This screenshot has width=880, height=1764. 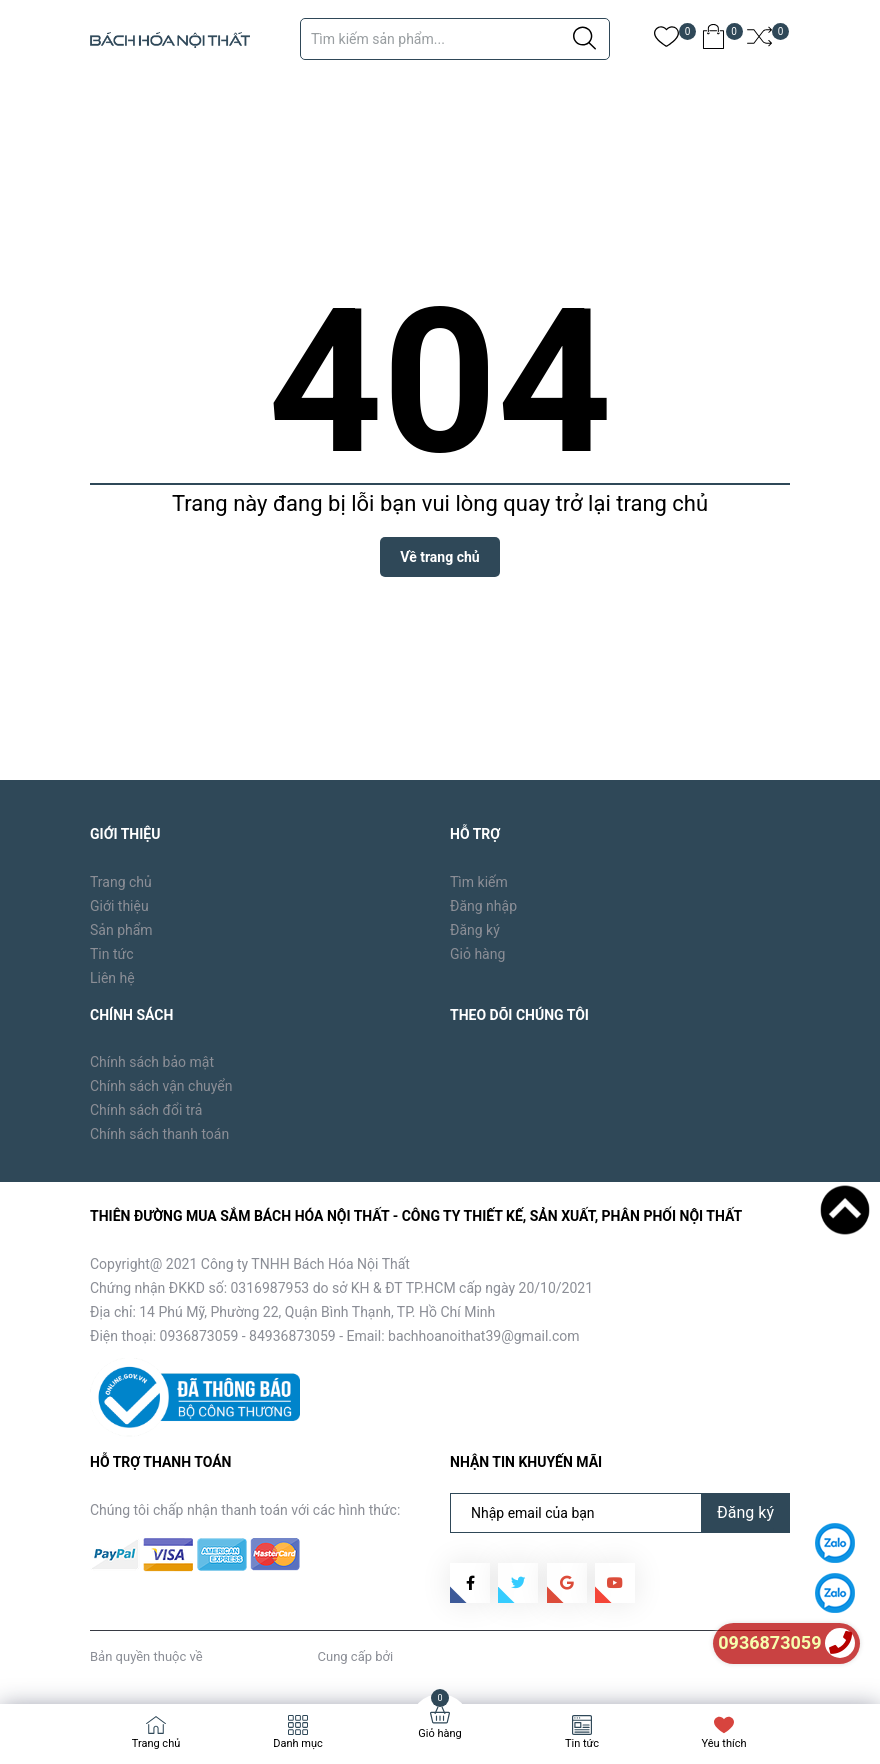 I want to click on Về trang chủ, so click(x=439, y=557).